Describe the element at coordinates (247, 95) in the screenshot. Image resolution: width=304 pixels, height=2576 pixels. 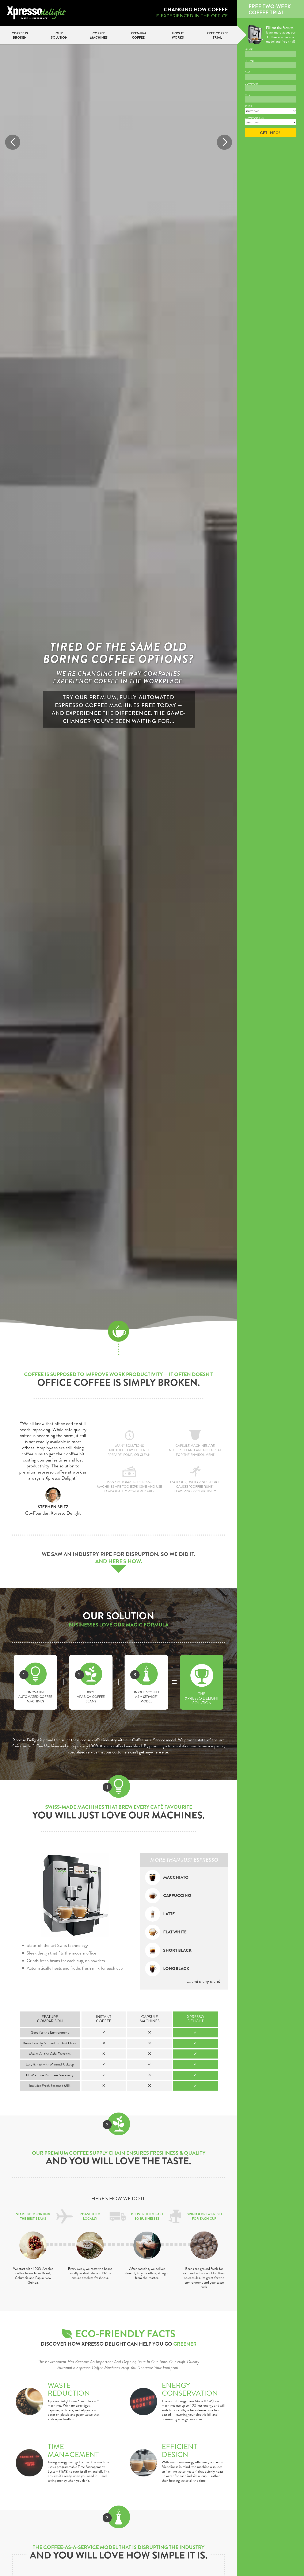
I see `City` at that location.